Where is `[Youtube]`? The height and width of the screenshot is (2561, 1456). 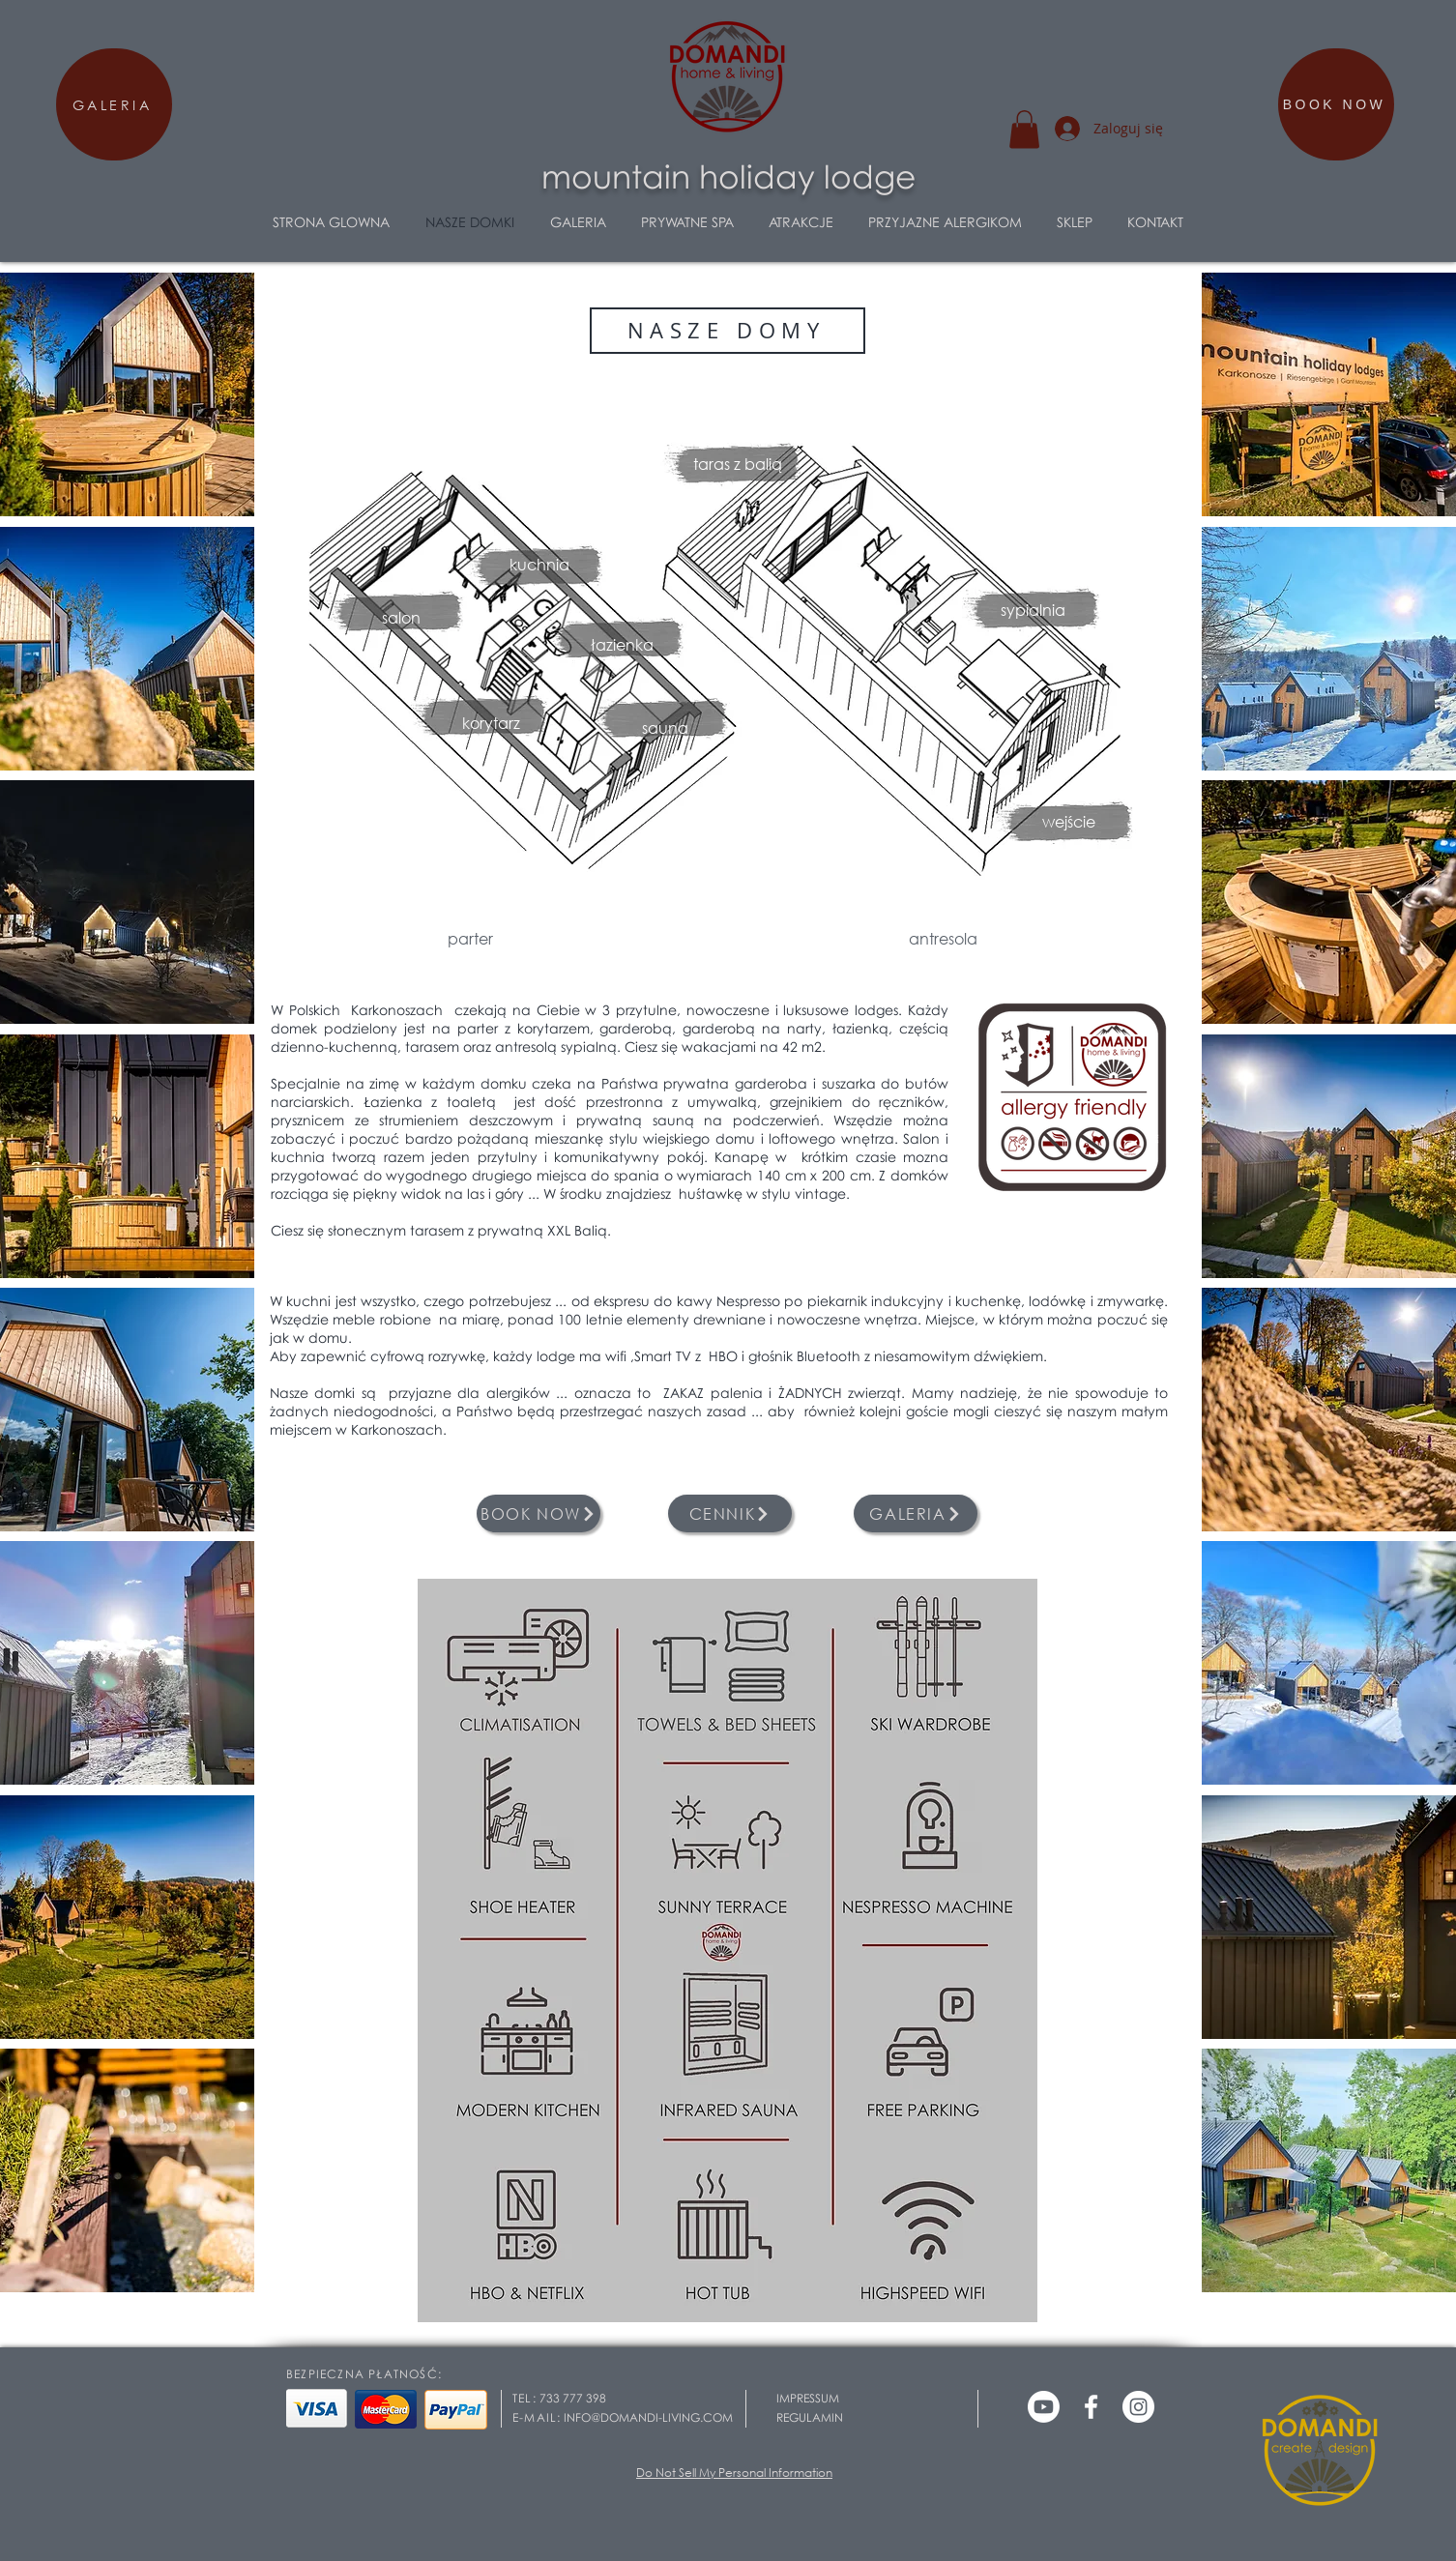
[Youtube] is located at coordinates (1044, 2407).